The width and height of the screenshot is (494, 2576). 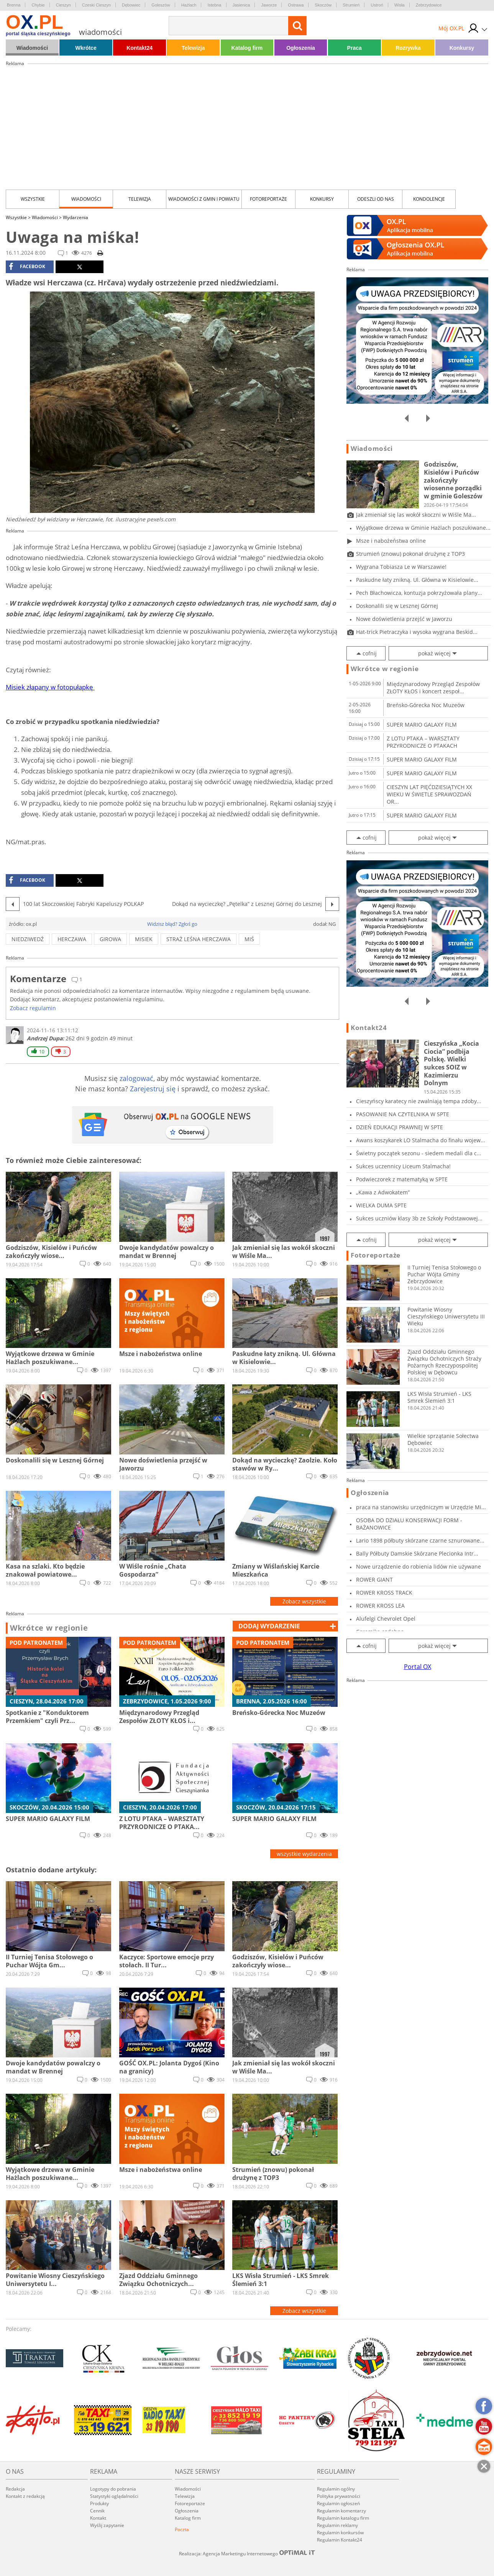 What do you see at coordinates (403, 1166) in the screenshot?
I see `Sukces uczennicy Liceum Stalmacha!` at bounding box center [403, 1166].